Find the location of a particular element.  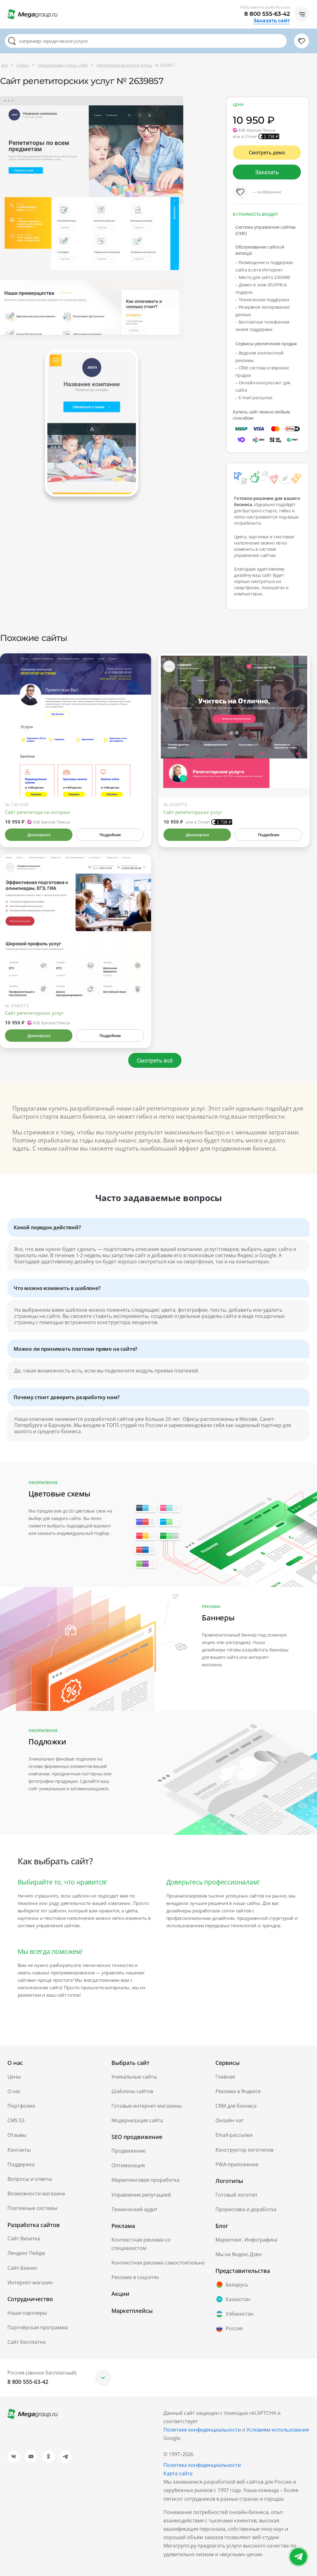

Сайт-Визитка is located at coordinates (23, 2238).